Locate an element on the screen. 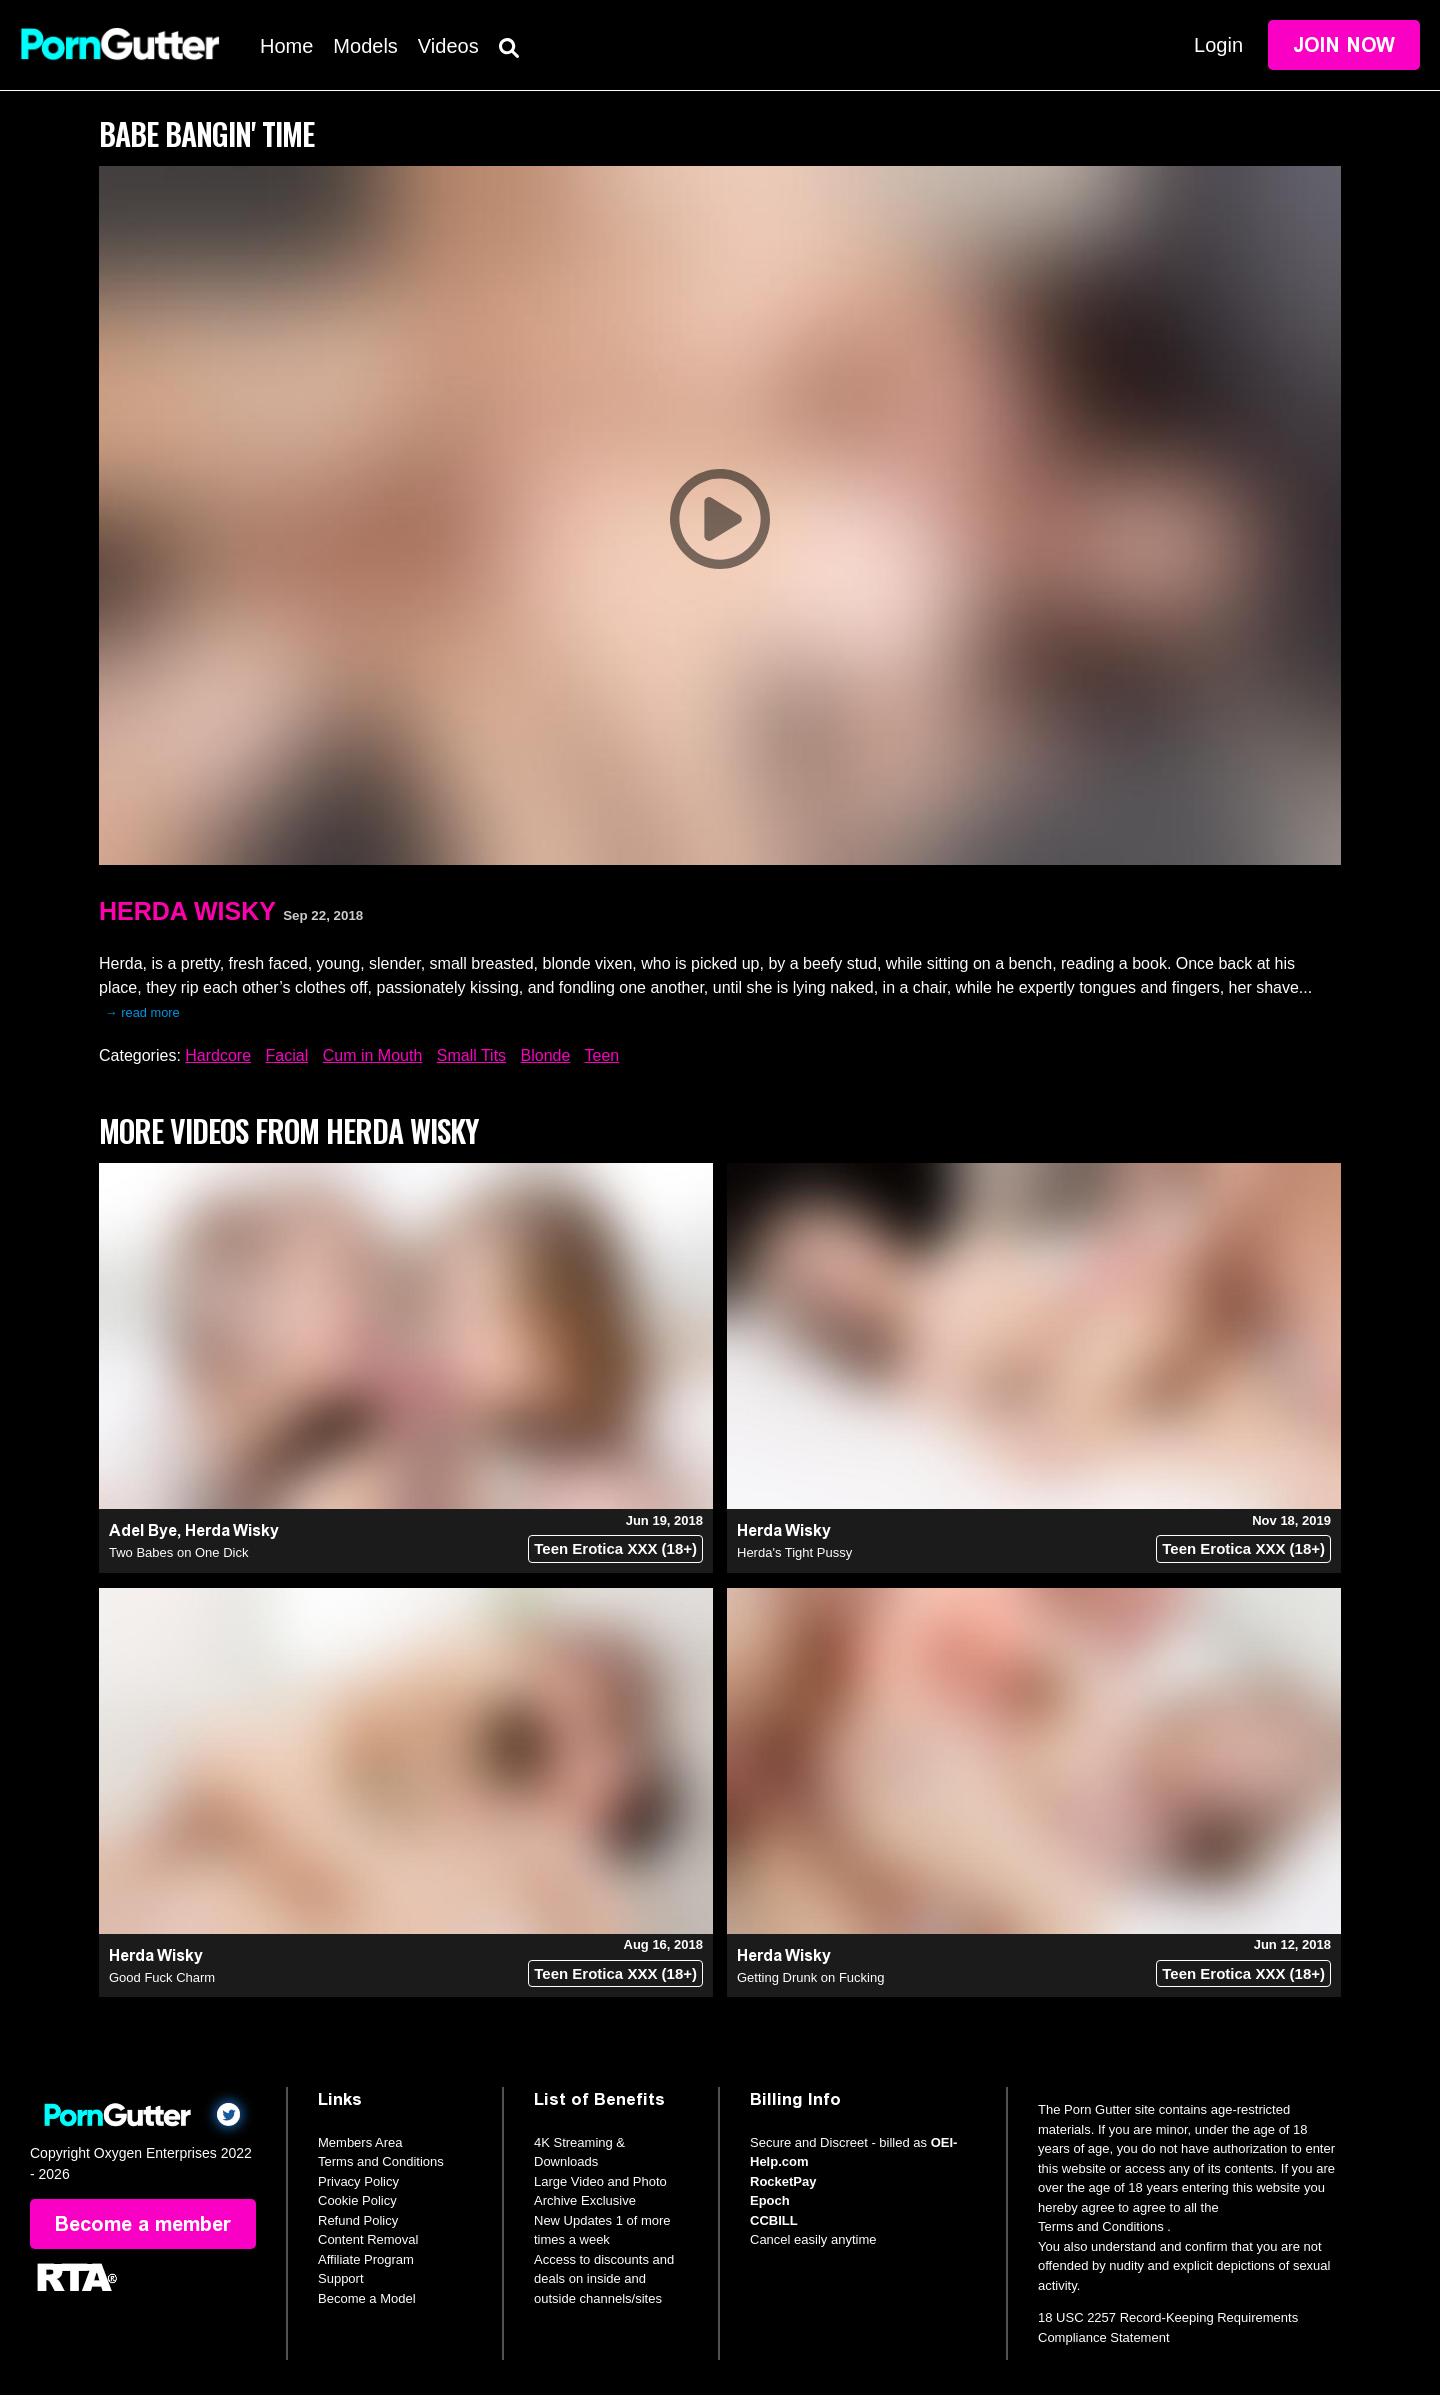  RocketPay is located at coordinates (783, 2181).